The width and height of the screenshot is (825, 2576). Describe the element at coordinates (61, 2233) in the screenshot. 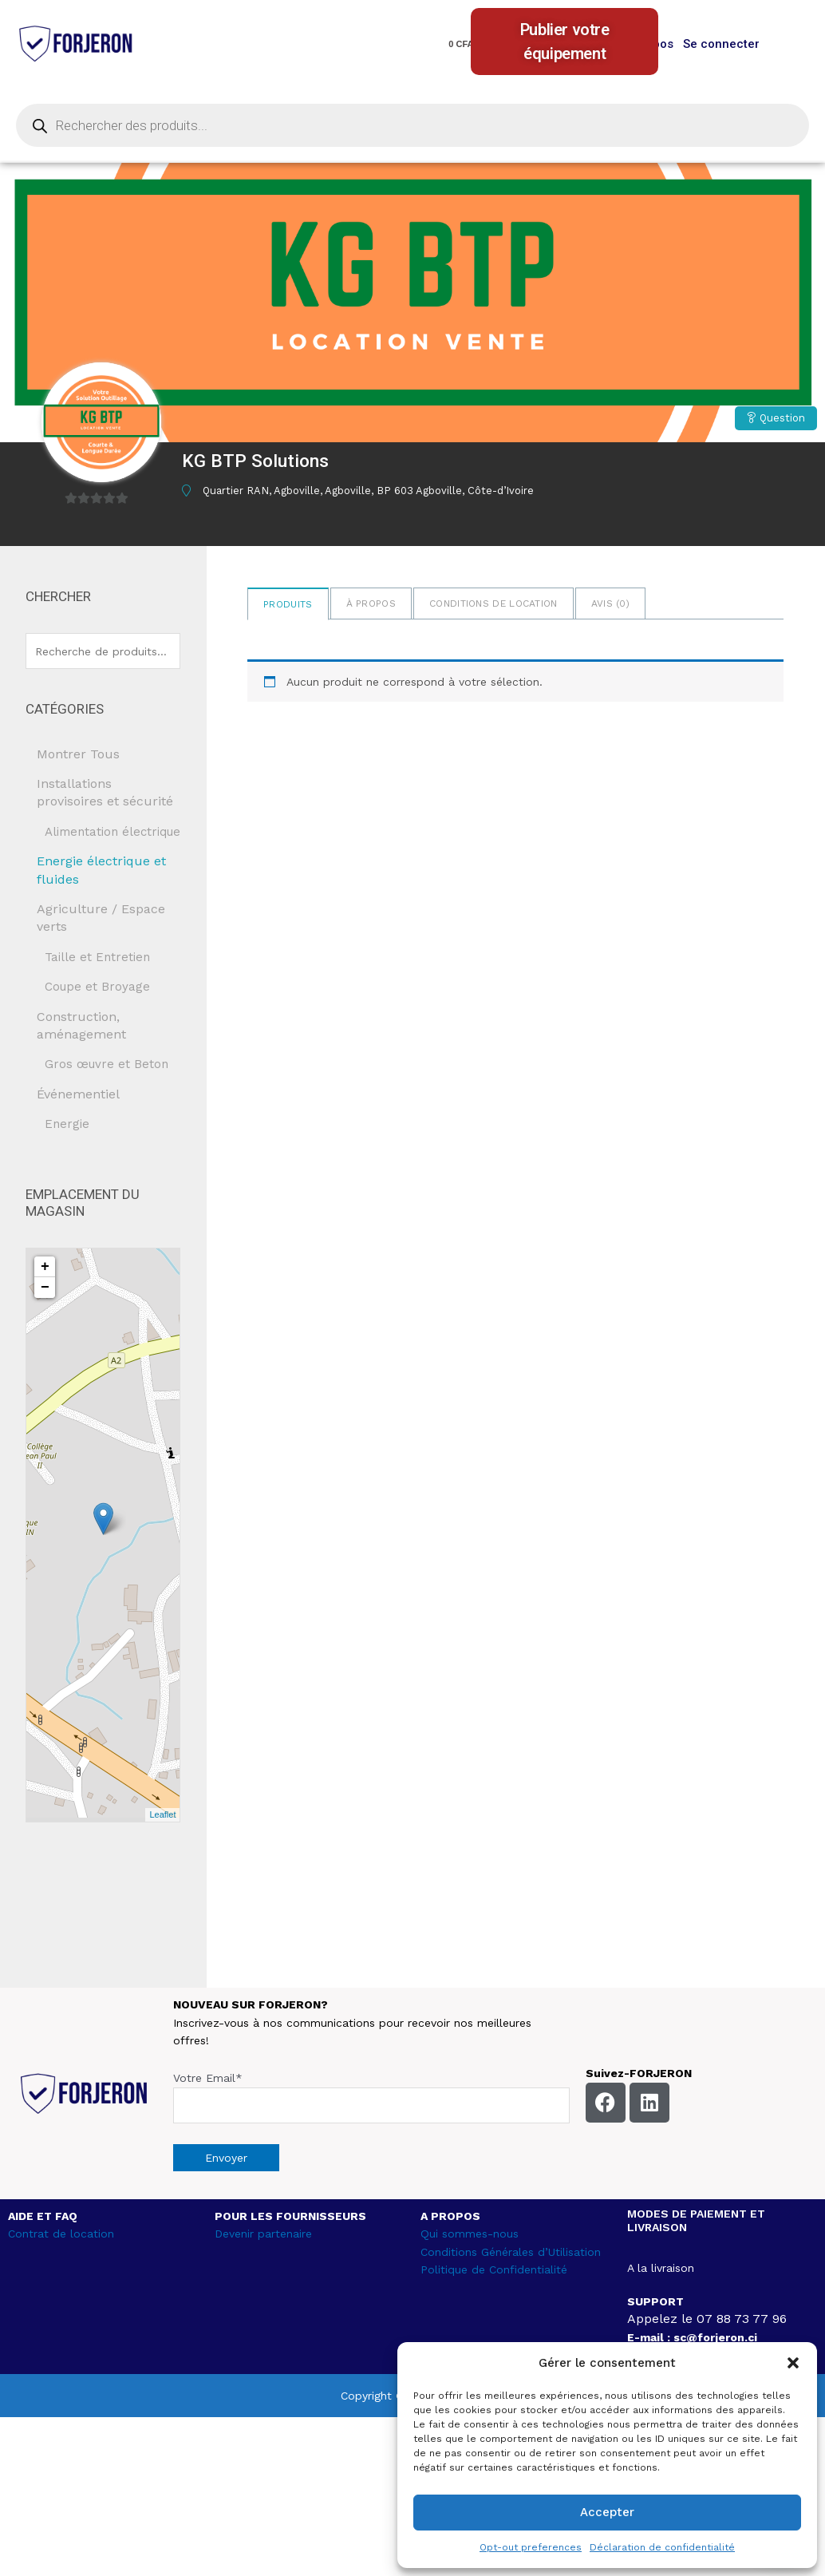

I see `Contrat de location` at that location.